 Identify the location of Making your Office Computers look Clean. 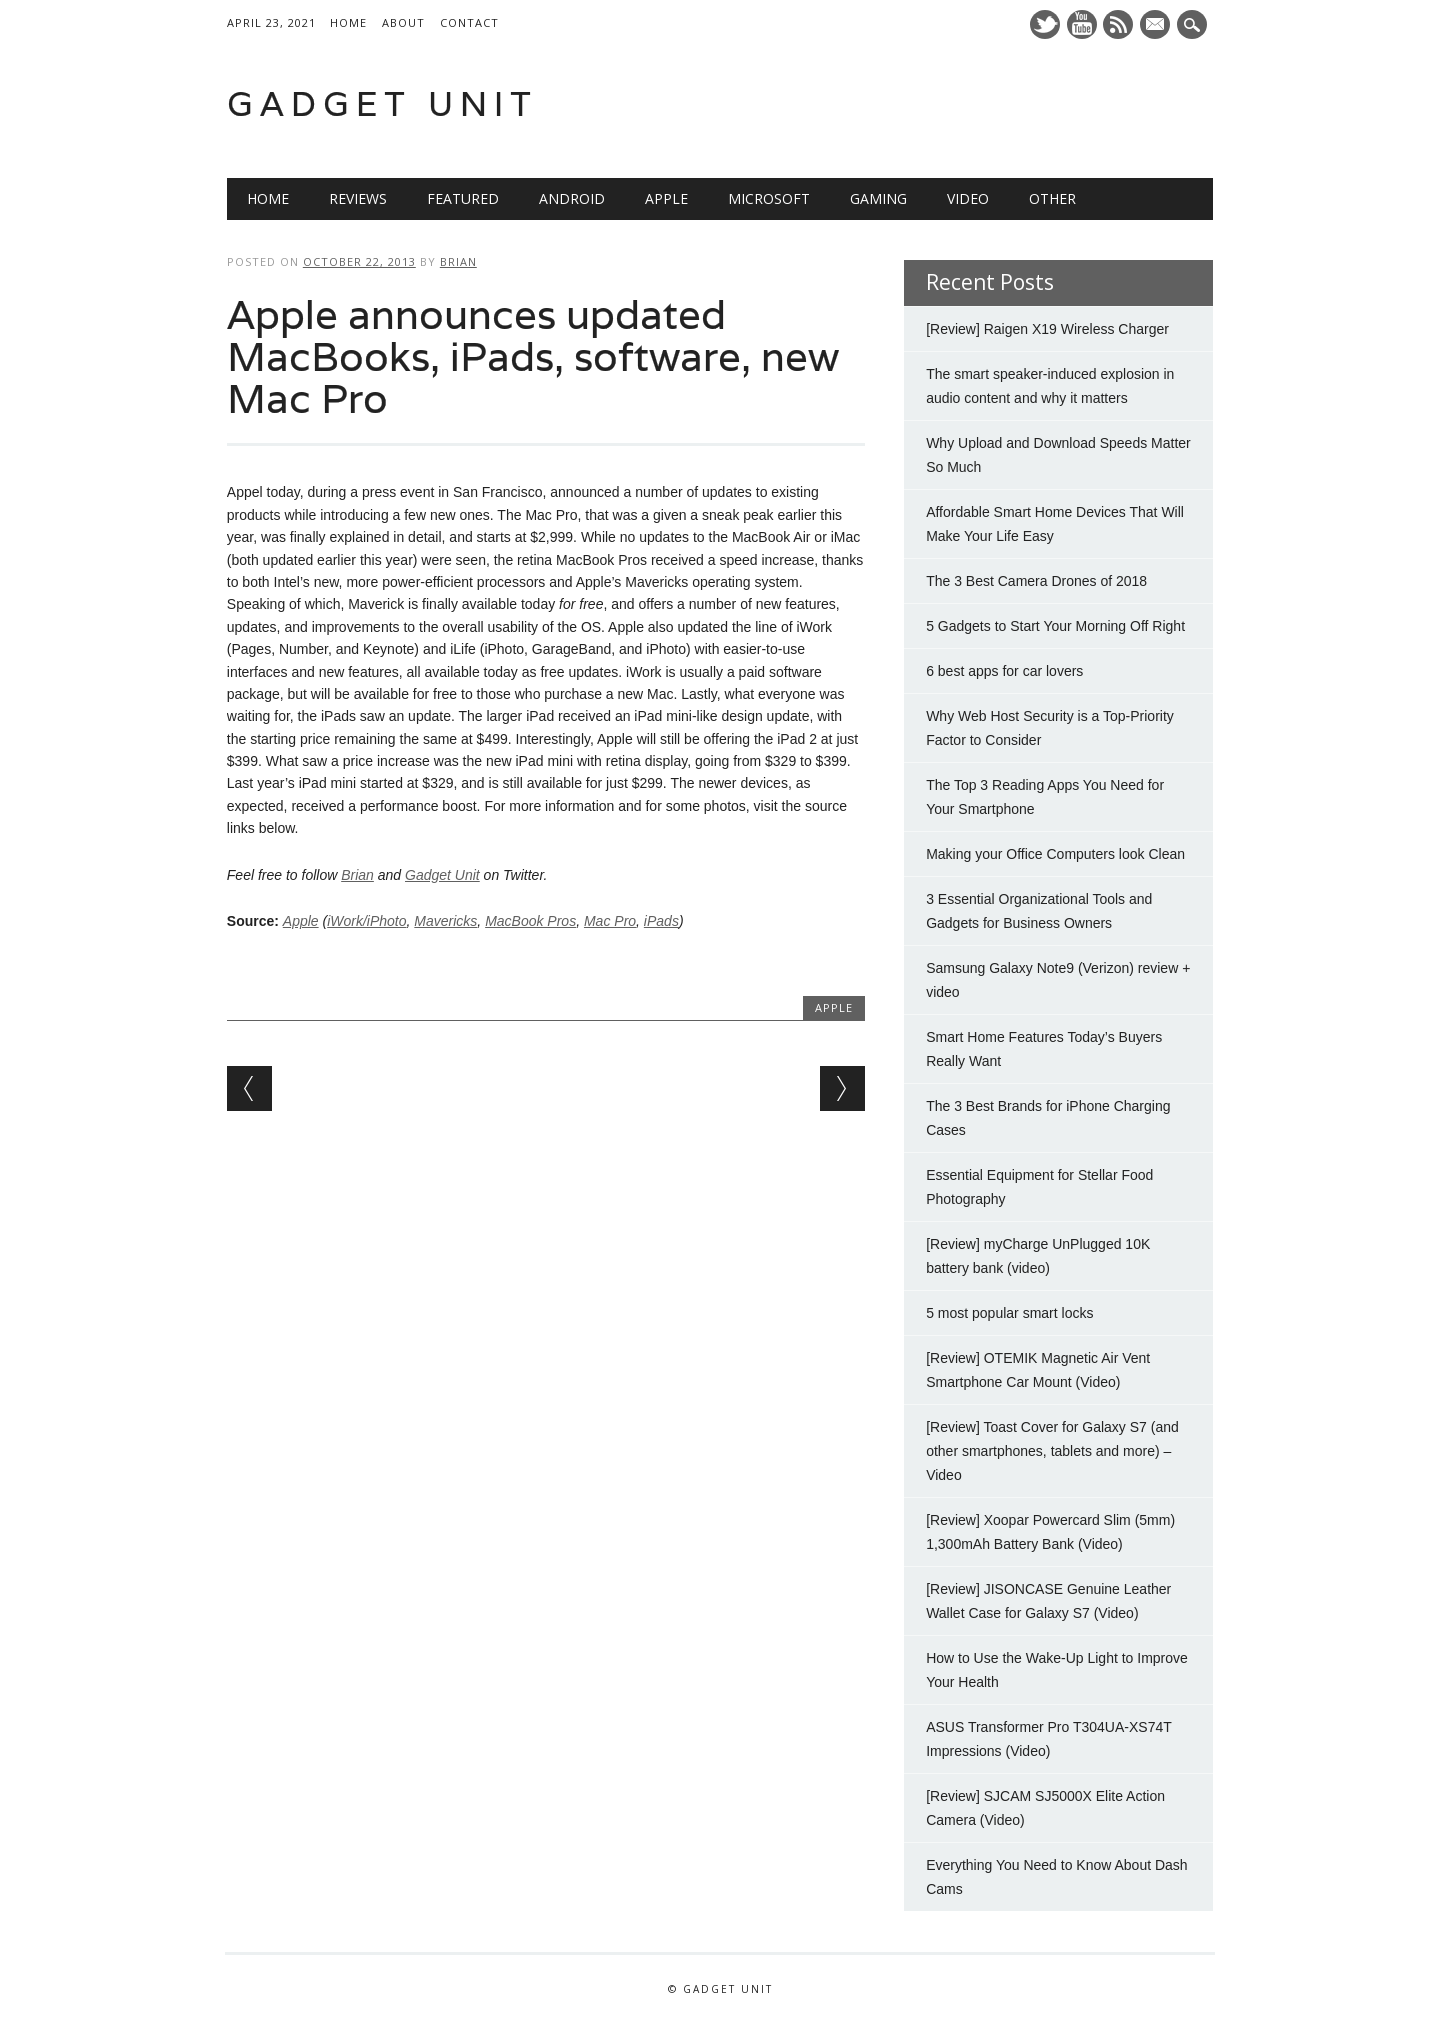
(1055, 854).